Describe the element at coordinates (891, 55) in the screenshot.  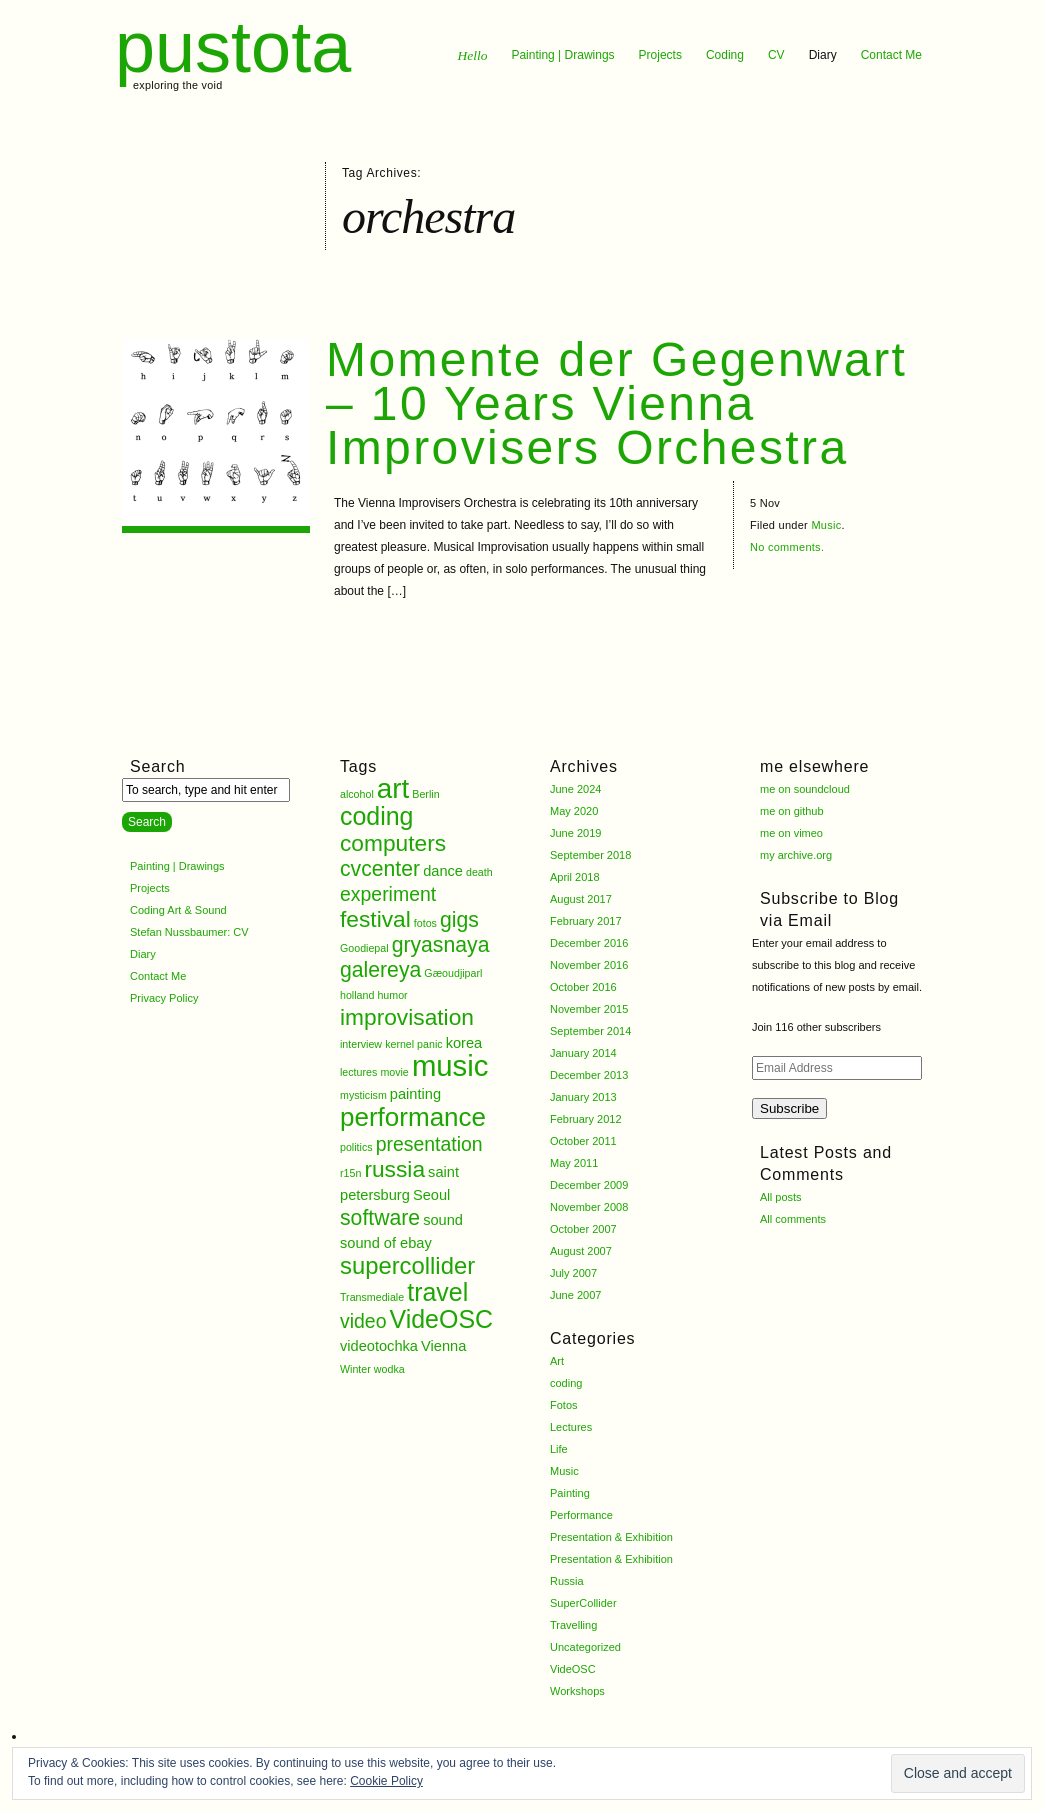
I see `Contact Me` at that location.